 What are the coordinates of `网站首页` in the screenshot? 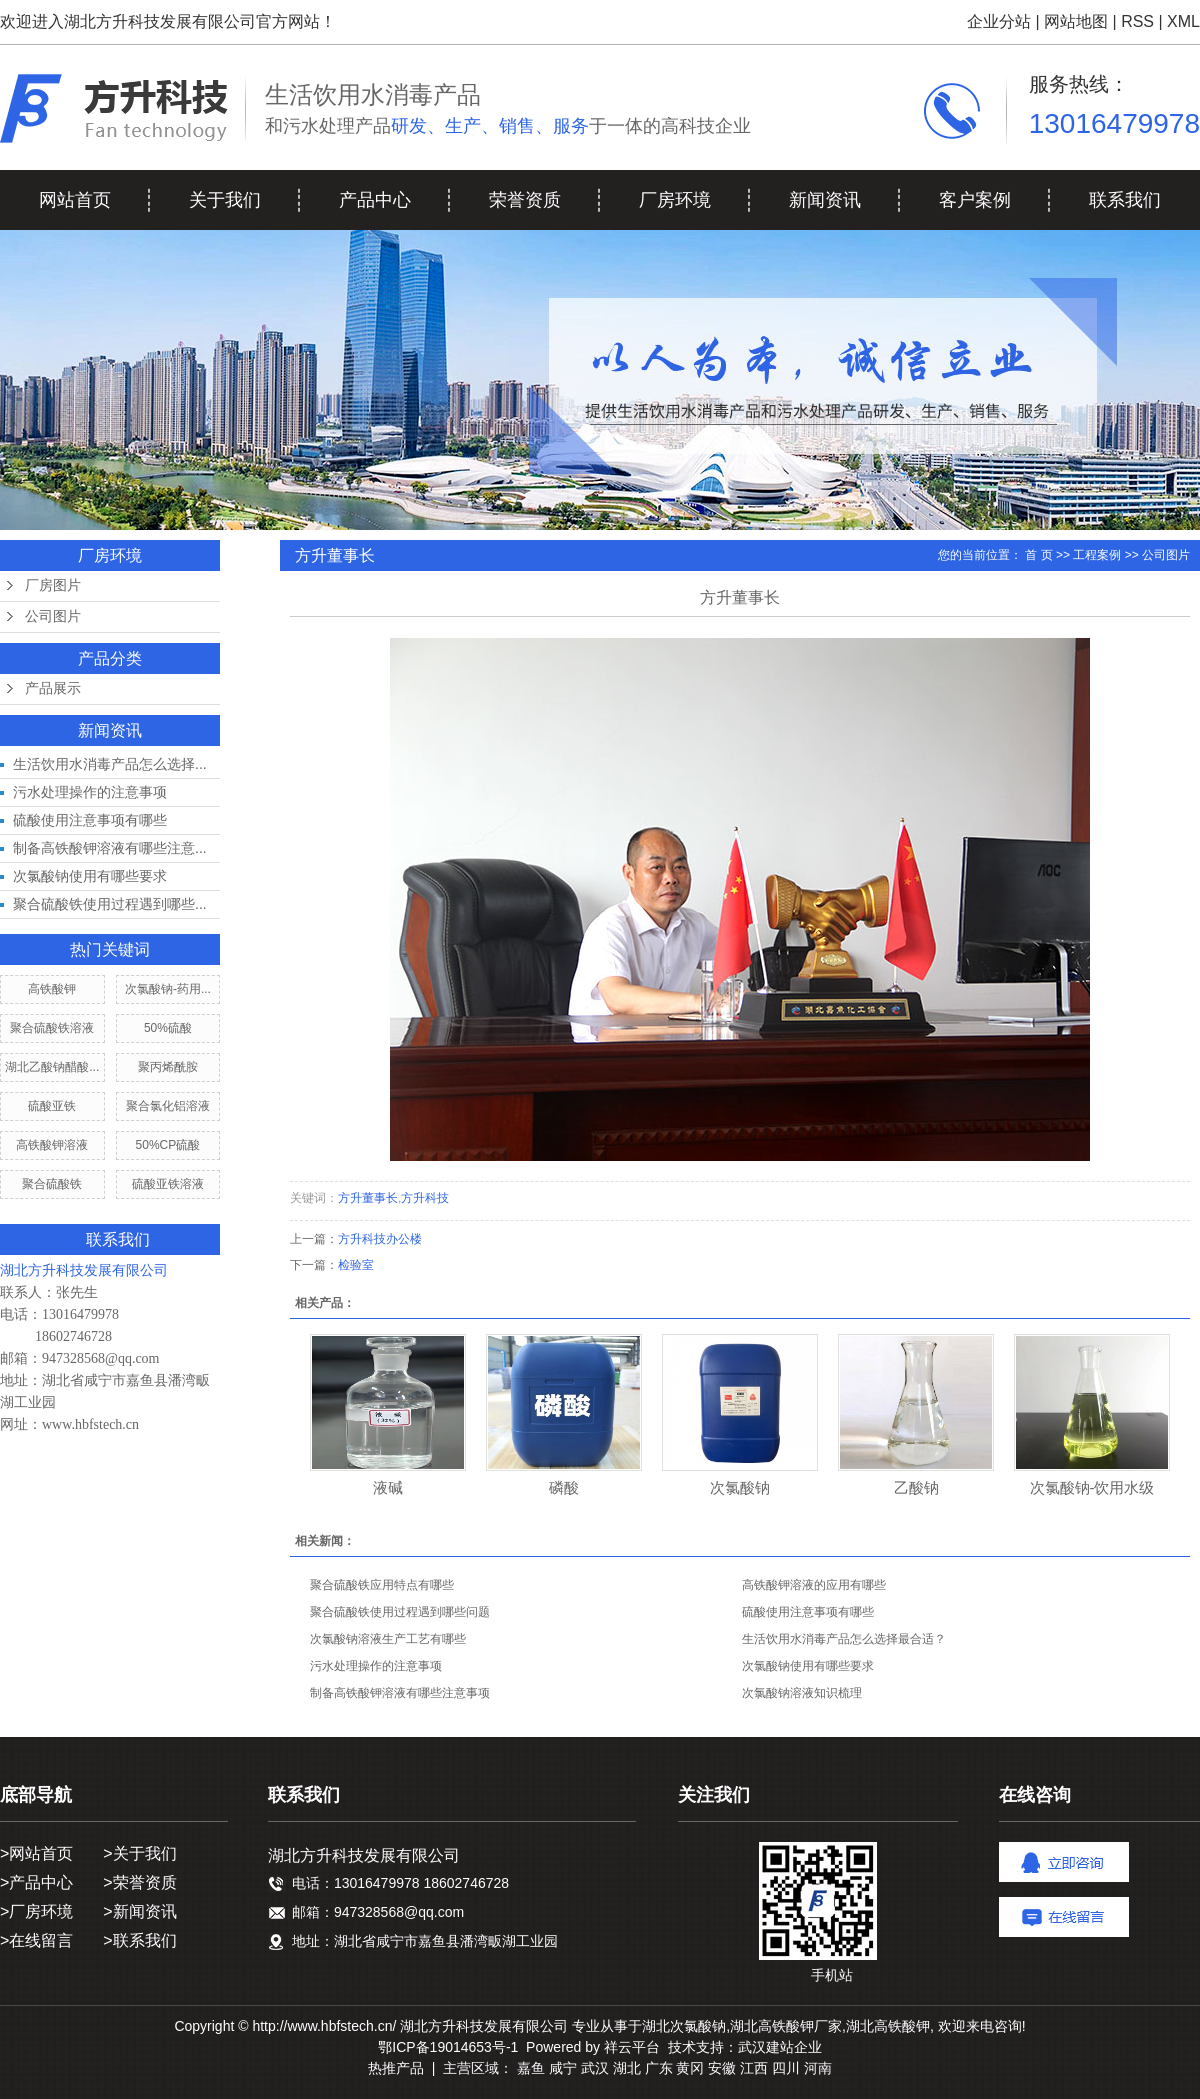 It's located at (75, 200).